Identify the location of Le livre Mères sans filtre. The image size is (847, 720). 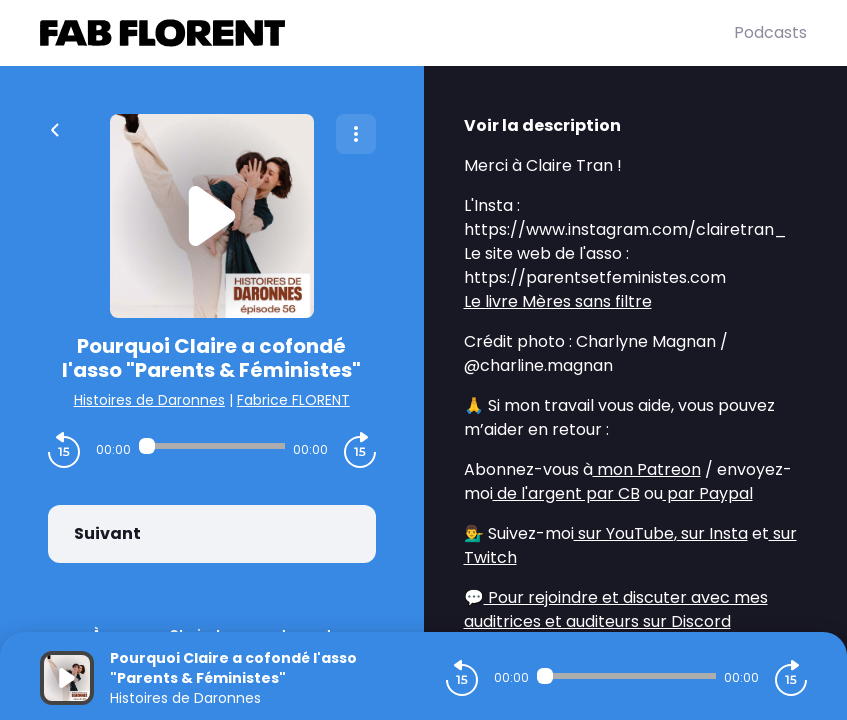
(558, 301).